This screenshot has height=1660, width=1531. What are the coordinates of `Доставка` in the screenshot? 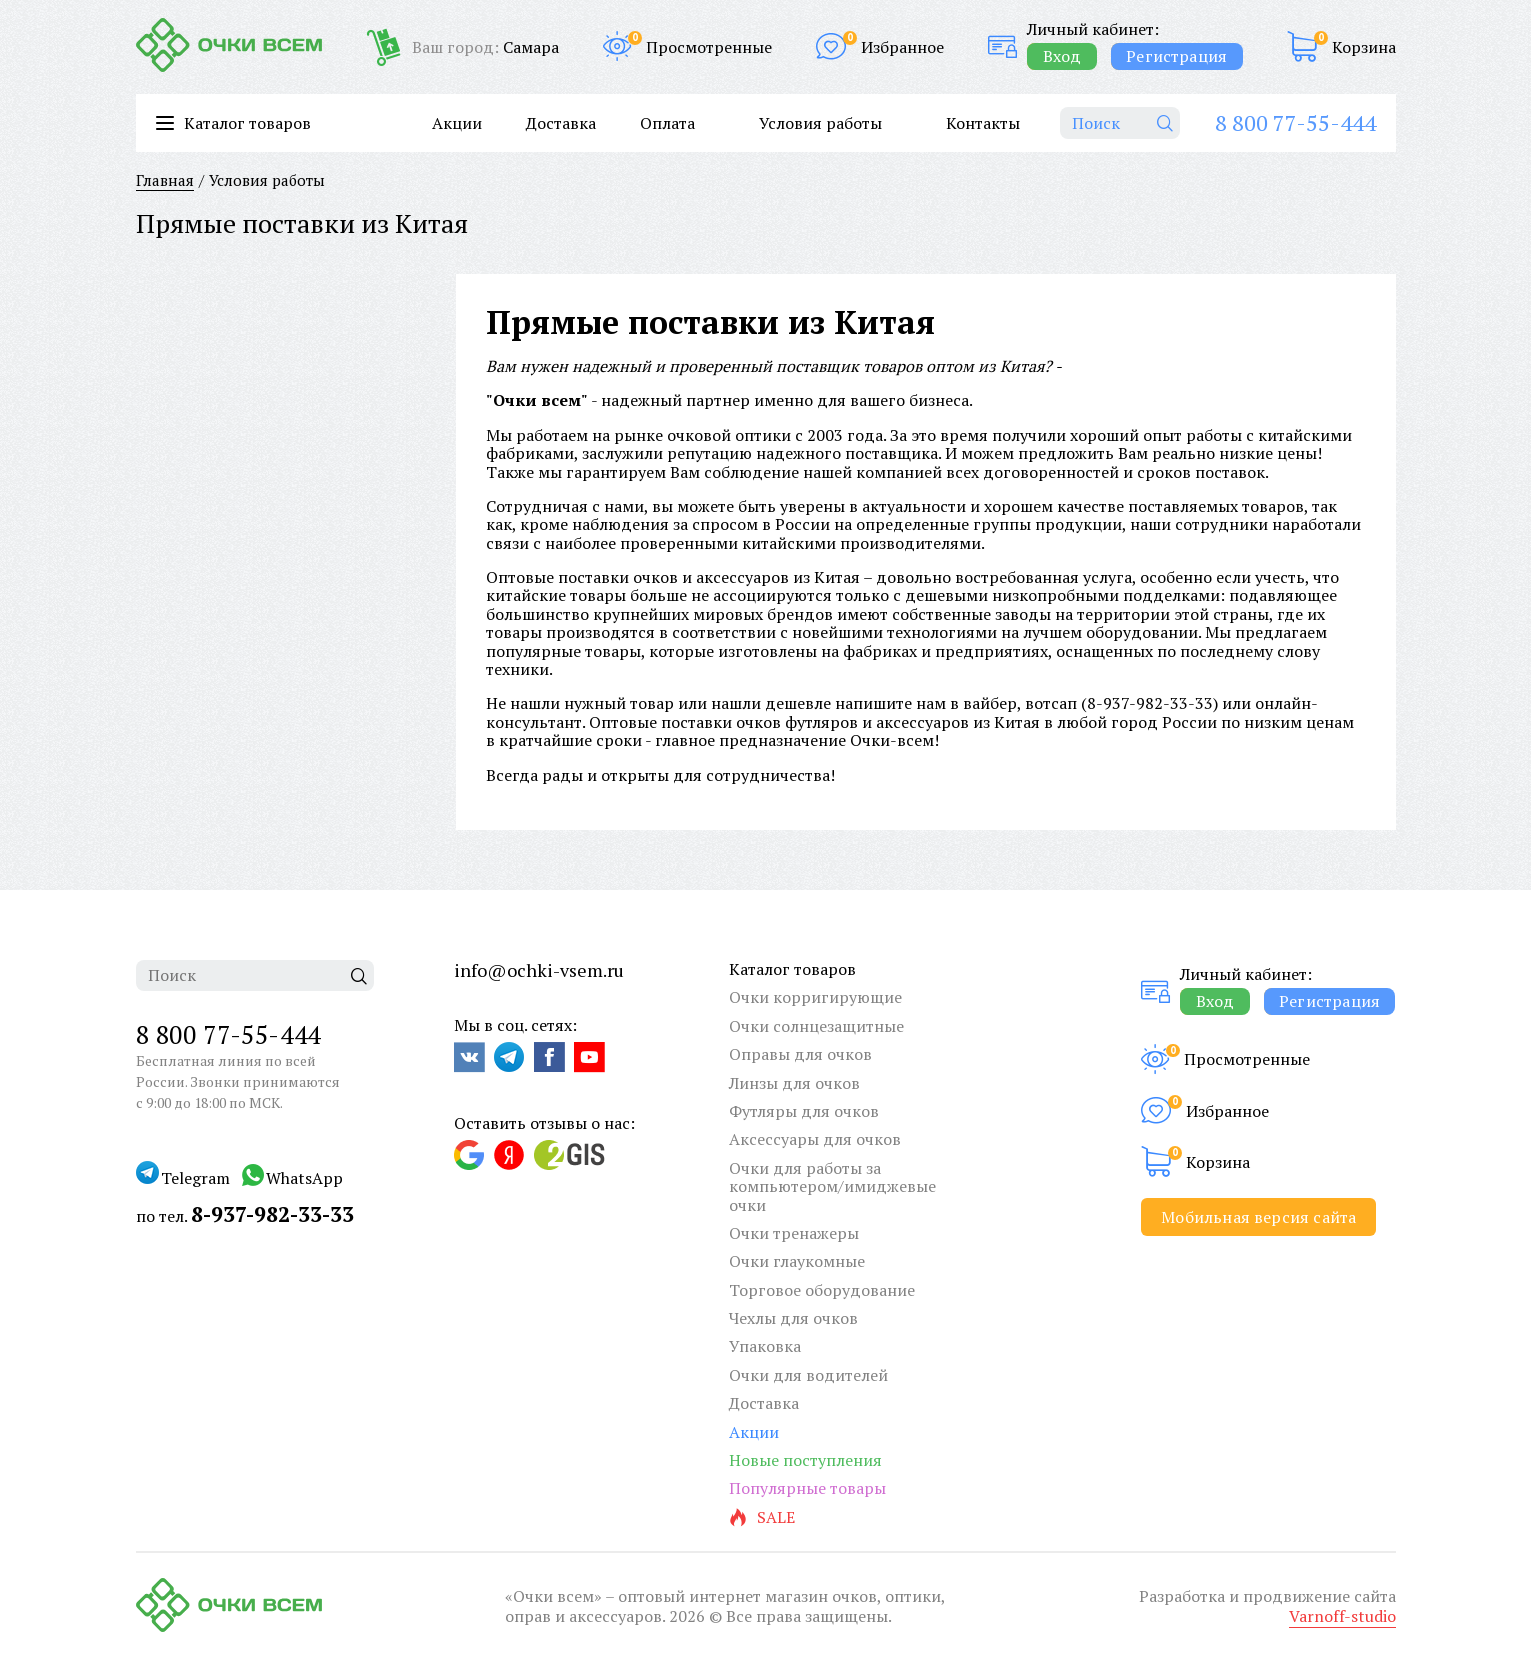 It's located at (561, 123).